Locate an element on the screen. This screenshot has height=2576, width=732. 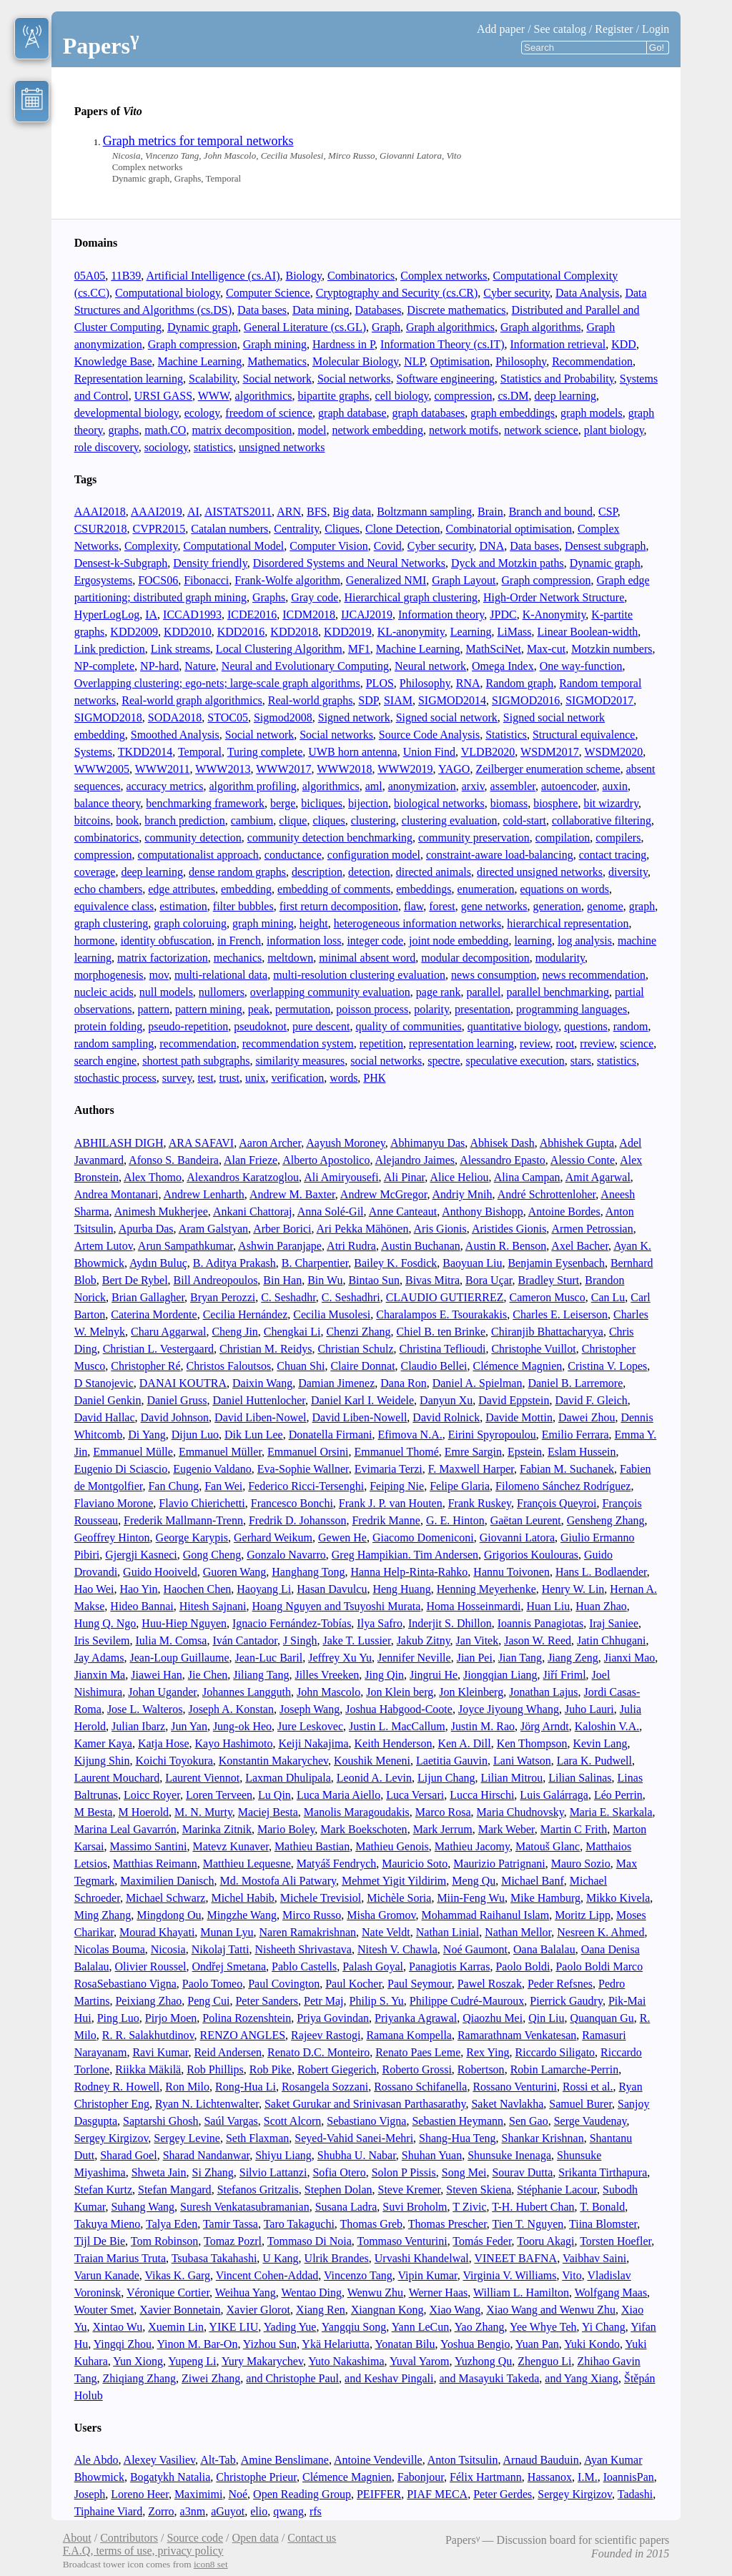
Eva-Sophie Wallner is located at coordinates (303, 1469).